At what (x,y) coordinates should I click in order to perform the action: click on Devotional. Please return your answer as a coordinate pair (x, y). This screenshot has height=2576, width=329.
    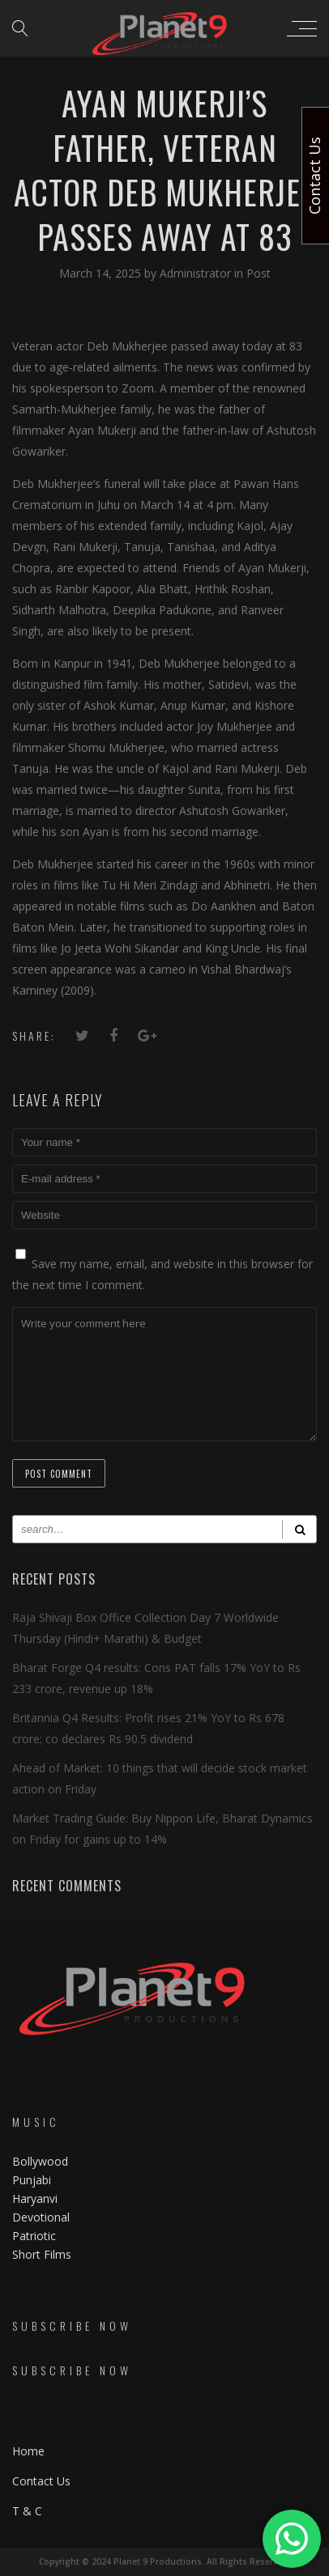
    Looking at the image, I should click on (41, 2217).